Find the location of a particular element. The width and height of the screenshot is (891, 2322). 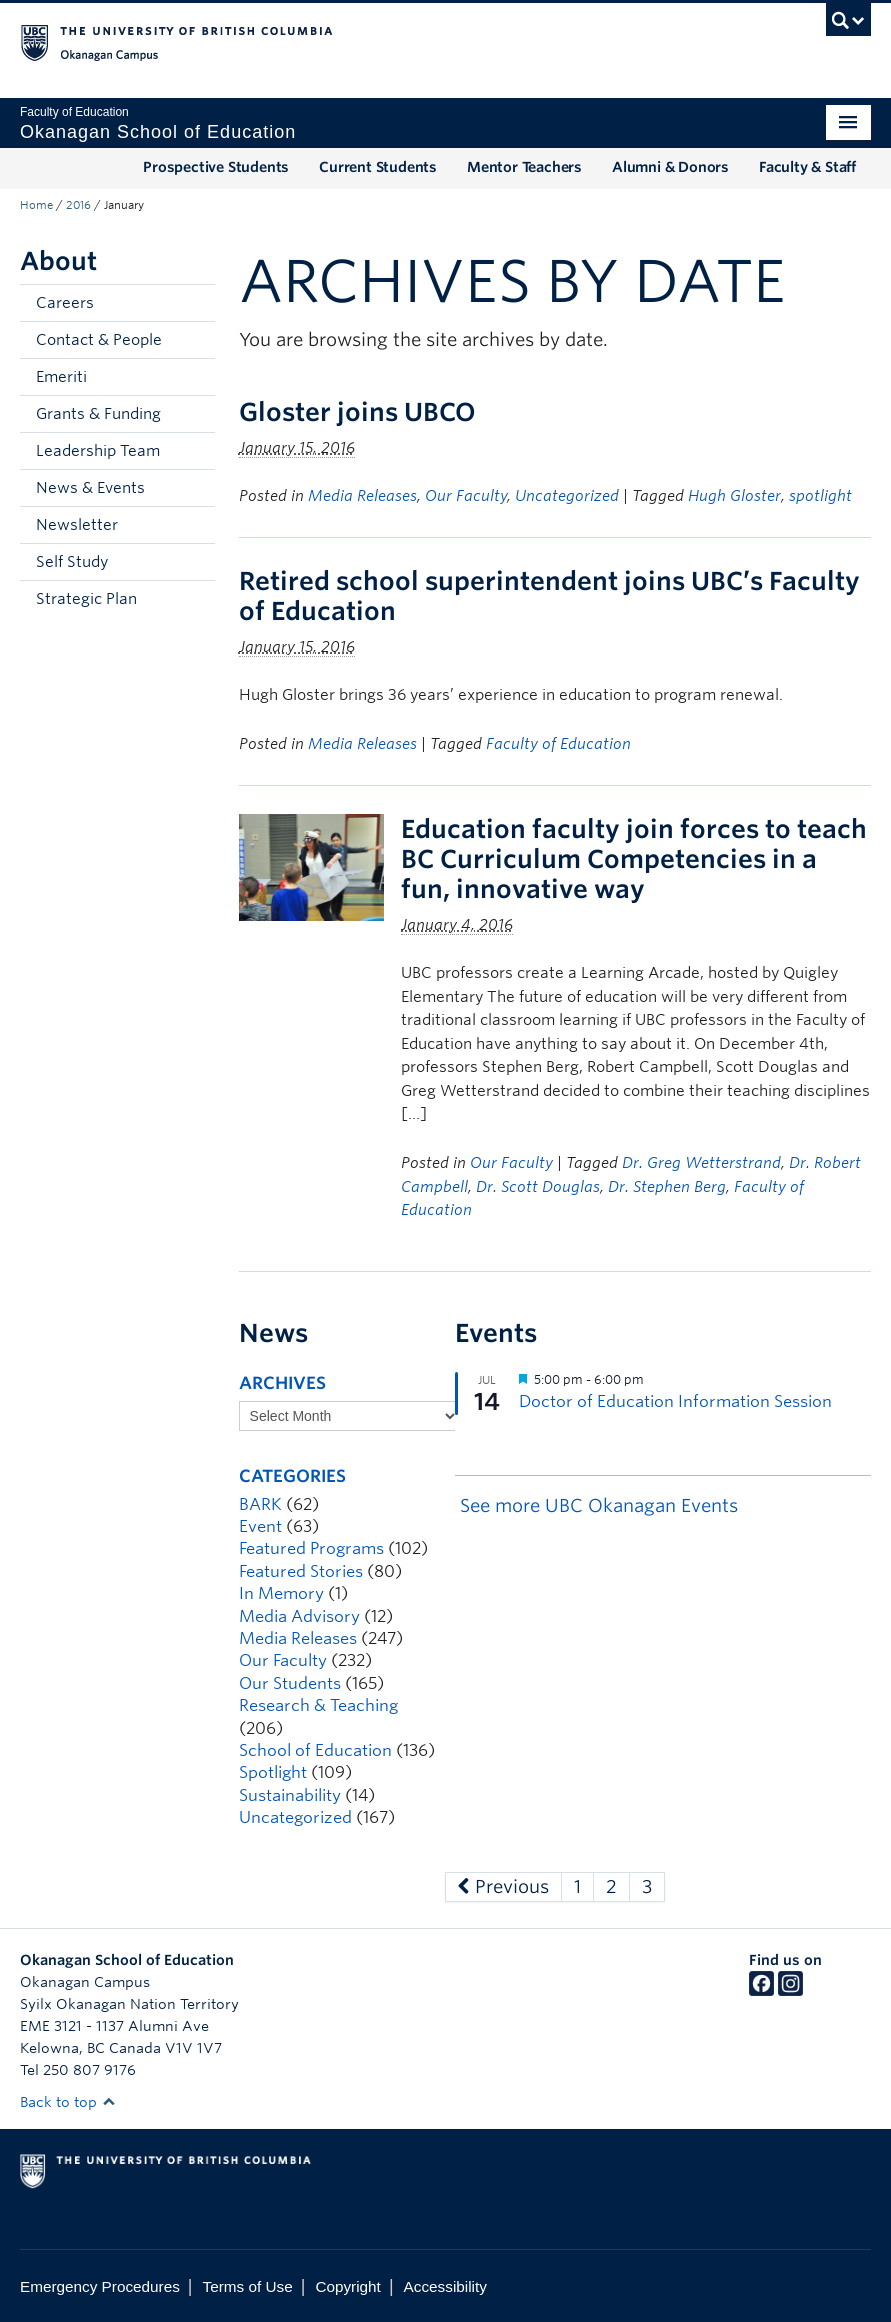

Featured Programs is located at coordinates (311, 1548).